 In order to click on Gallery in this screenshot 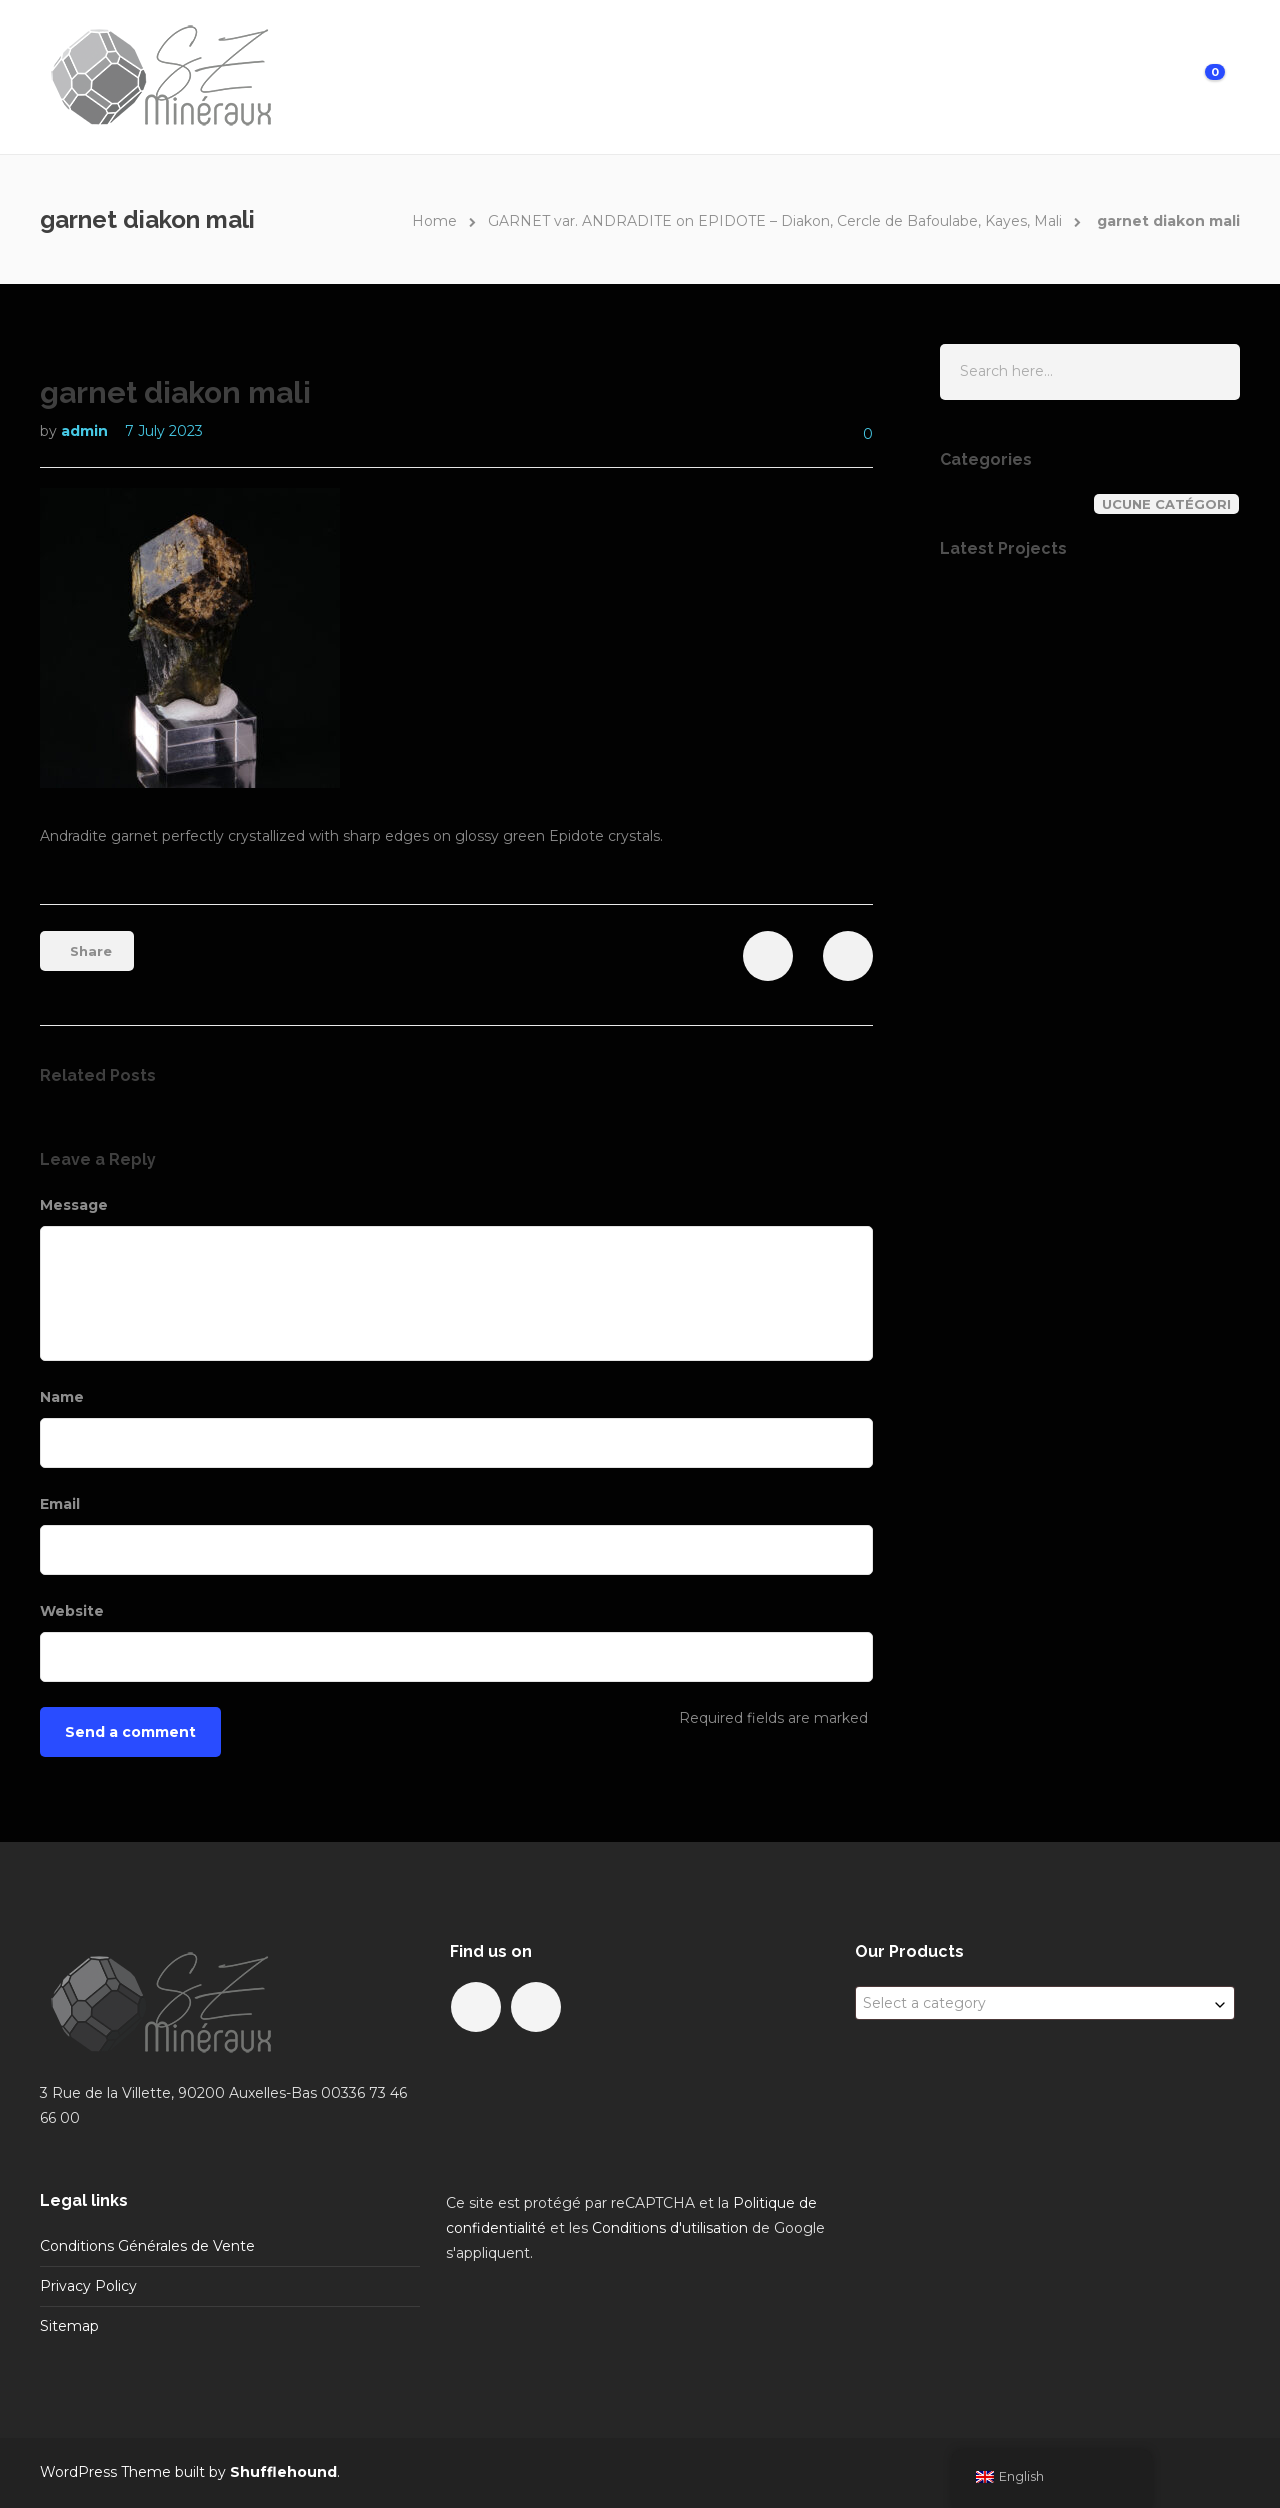, I will do `click(767, 76)`.